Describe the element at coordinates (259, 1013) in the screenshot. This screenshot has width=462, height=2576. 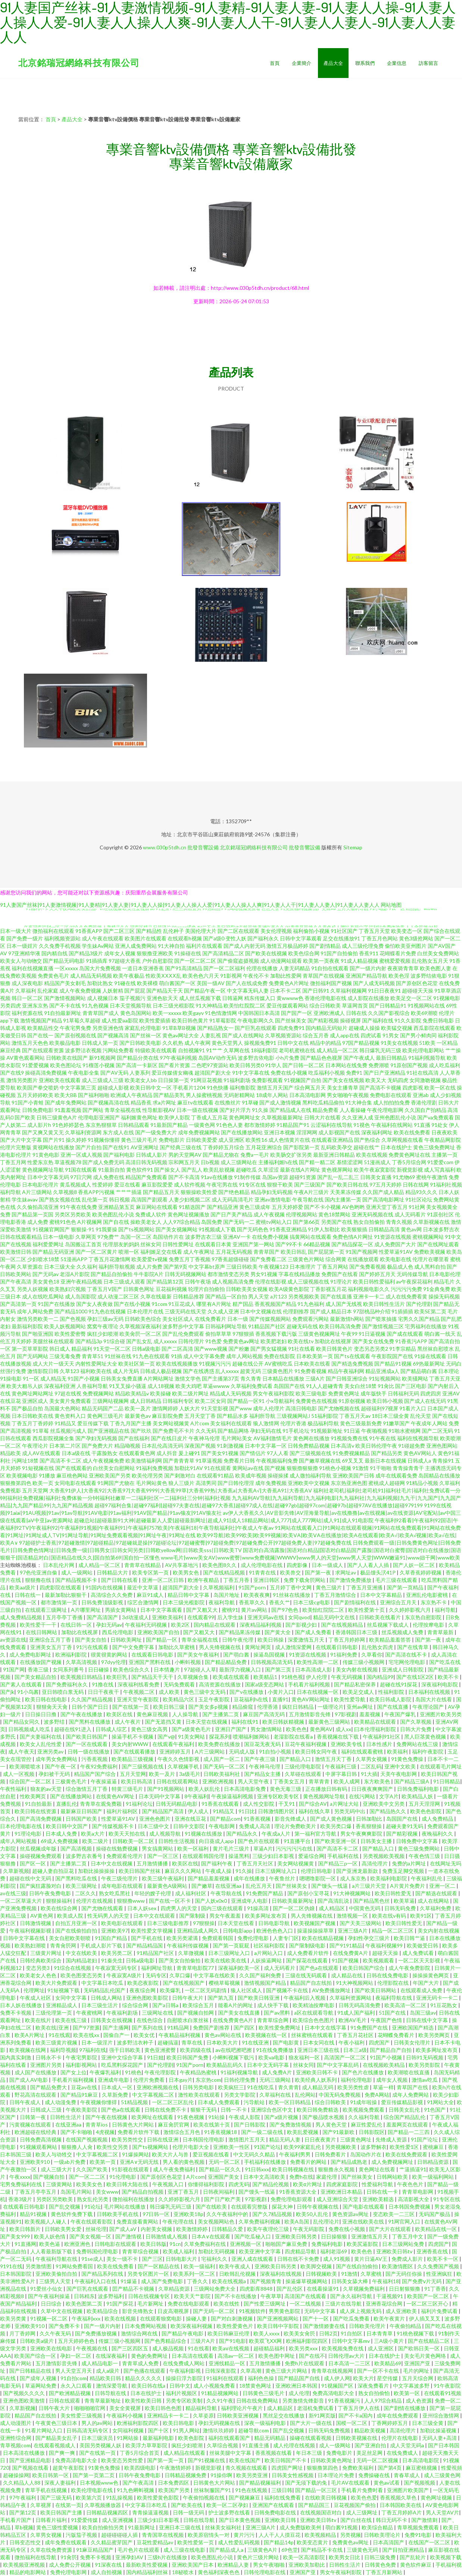
I see `中国韩国日本高清` at that location.